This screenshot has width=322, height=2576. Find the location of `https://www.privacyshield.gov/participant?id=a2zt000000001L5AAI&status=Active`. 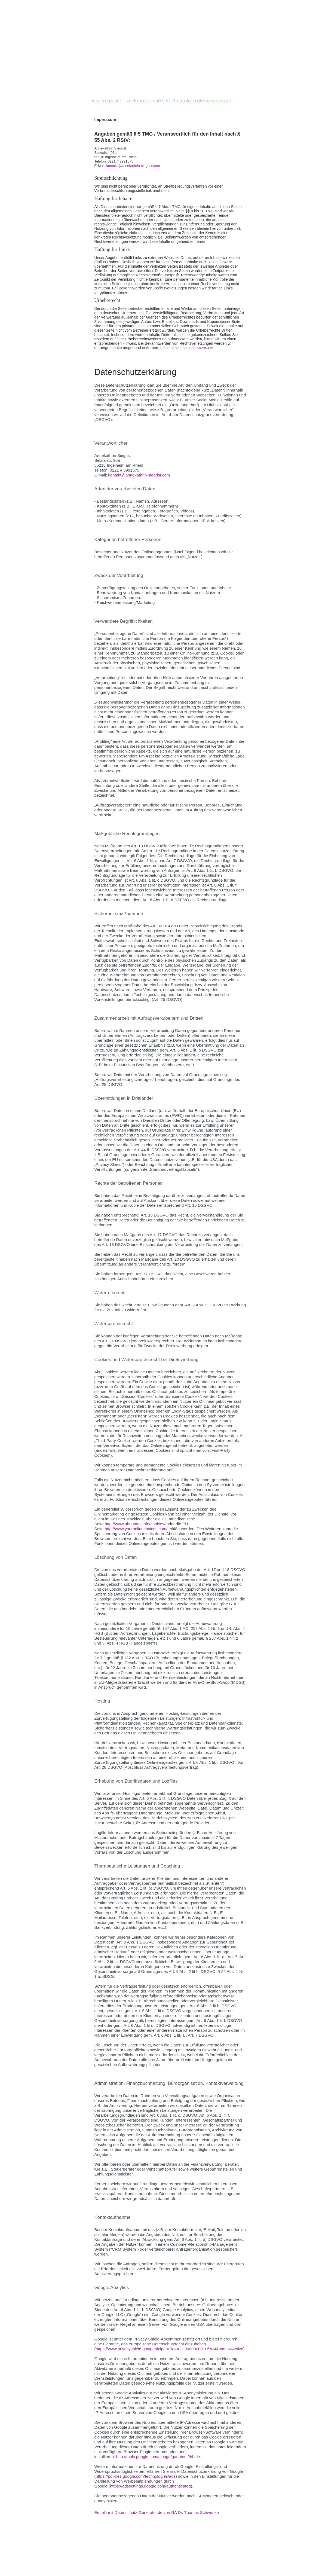

https://www.privacyshield.gov/participant?id=a2zt000000001L5AAI&status=Active is located at coordinates (169, 2348).